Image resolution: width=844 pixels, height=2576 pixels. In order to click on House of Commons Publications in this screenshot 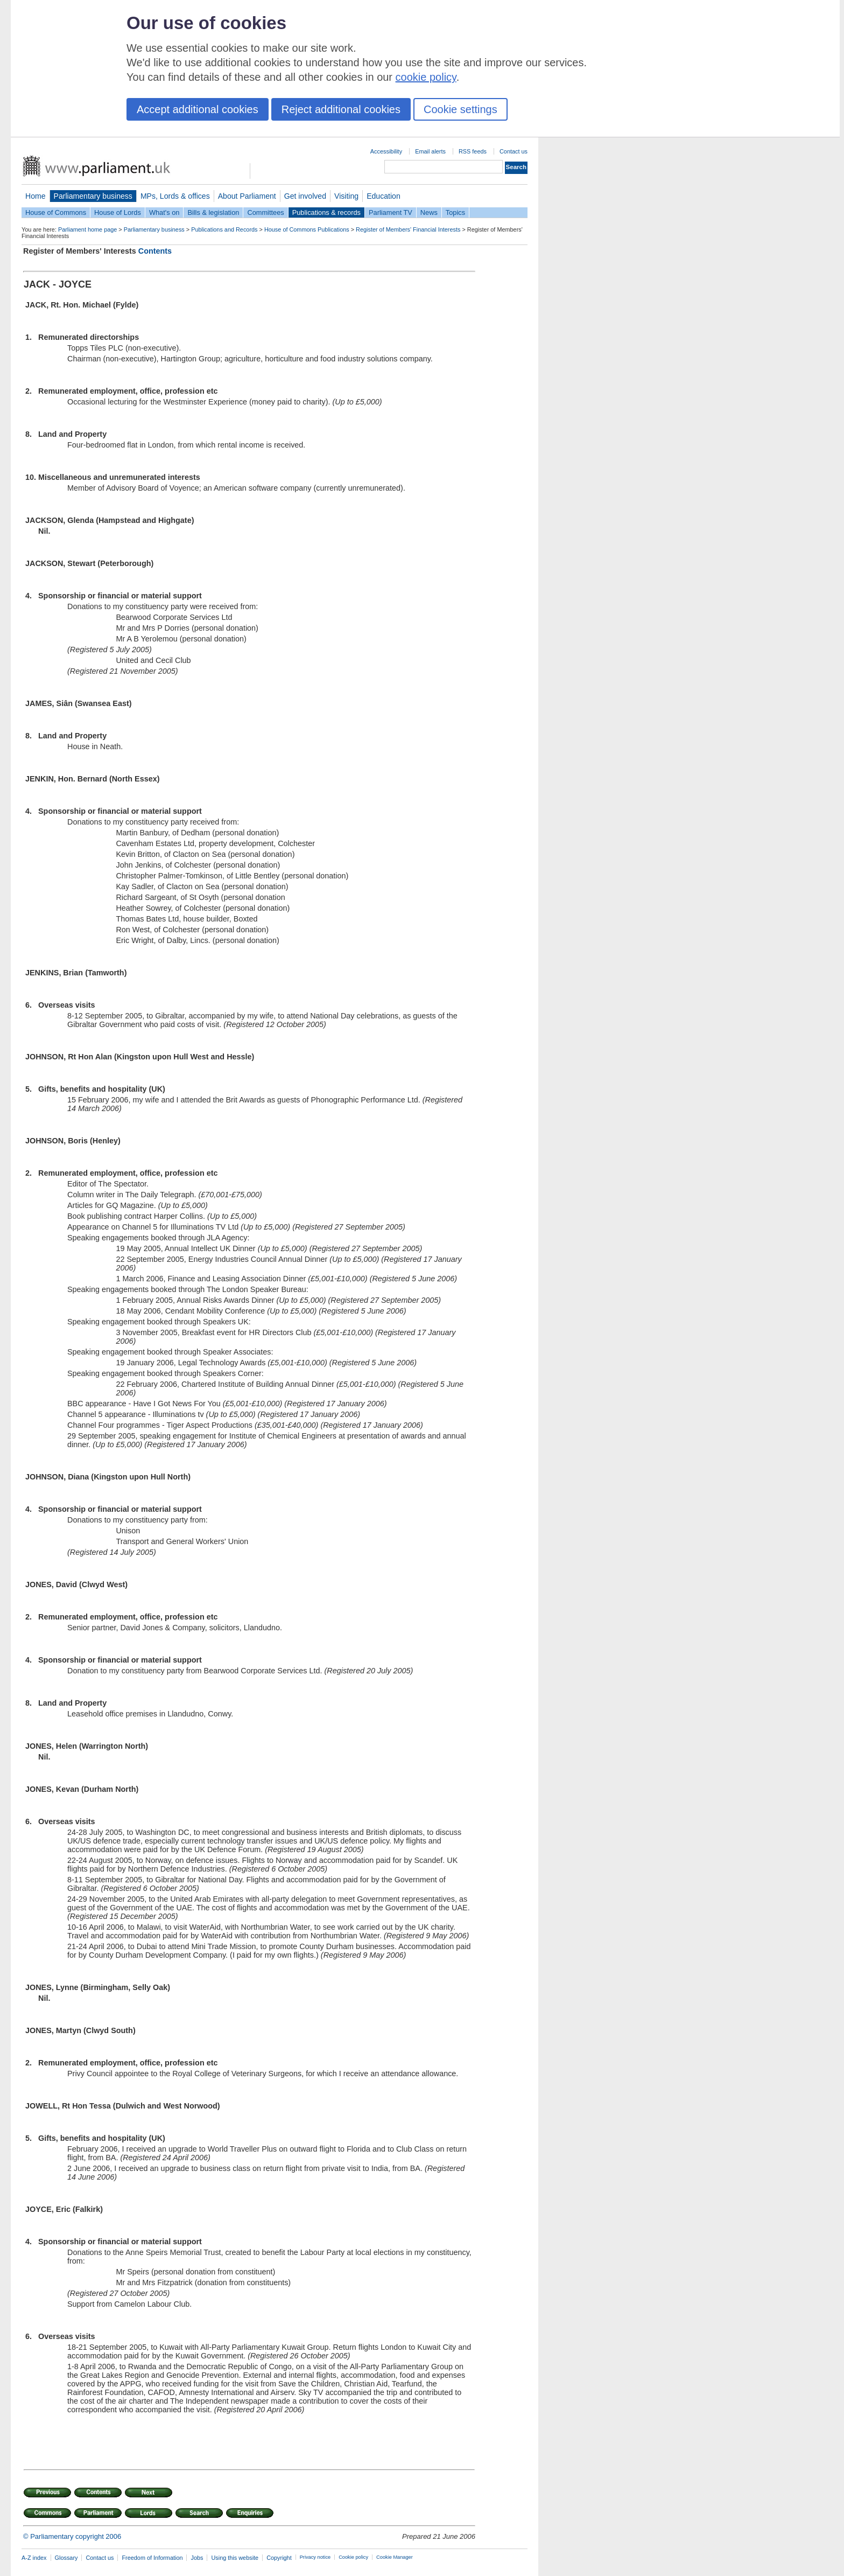, I will do `click(306, 229)`.